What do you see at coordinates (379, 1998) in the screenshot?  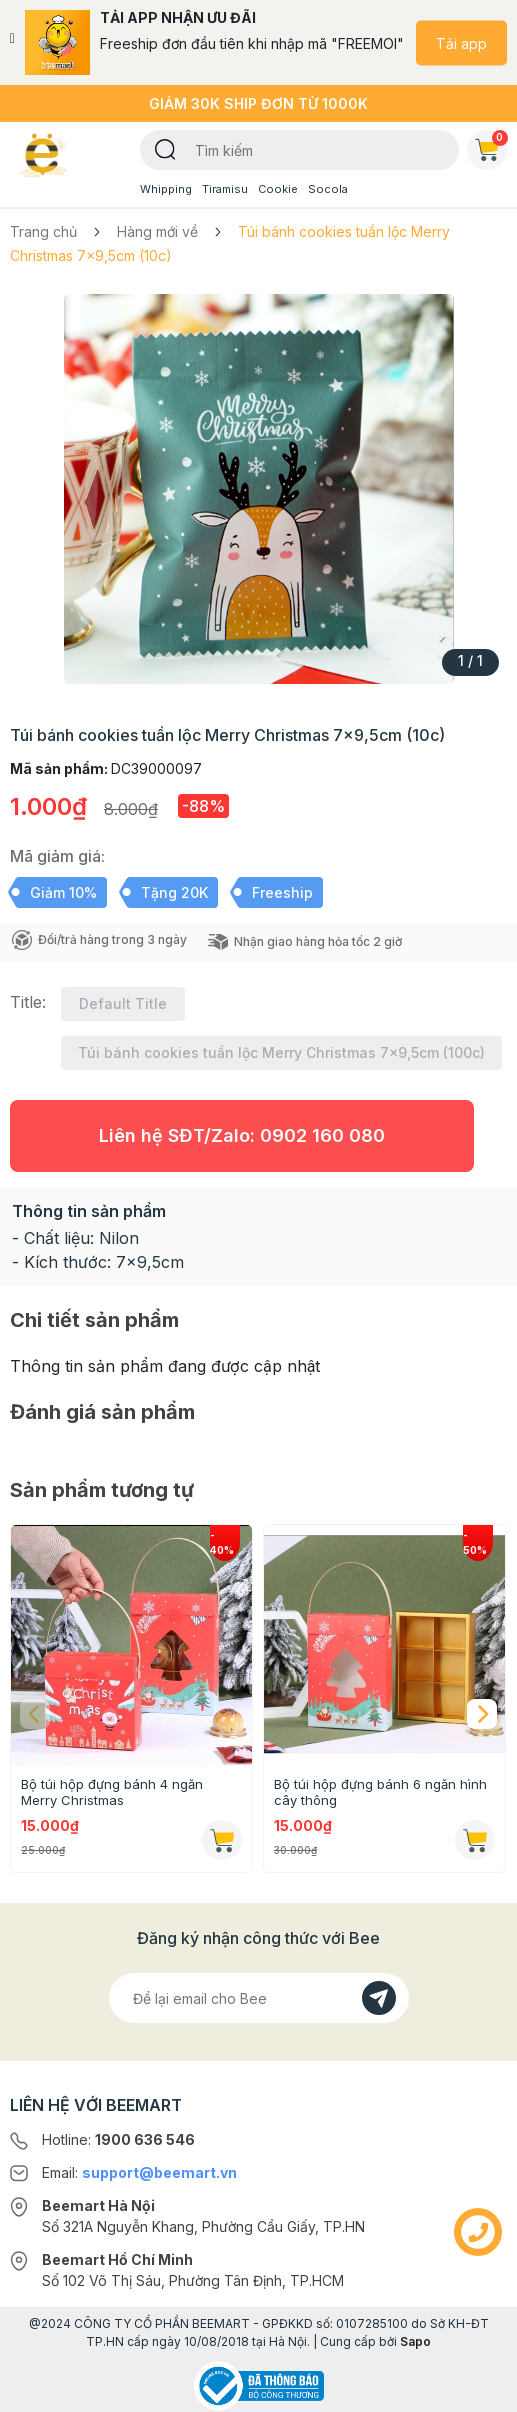 I see `[Đăng kí]` at bounding box center [379, 1998].